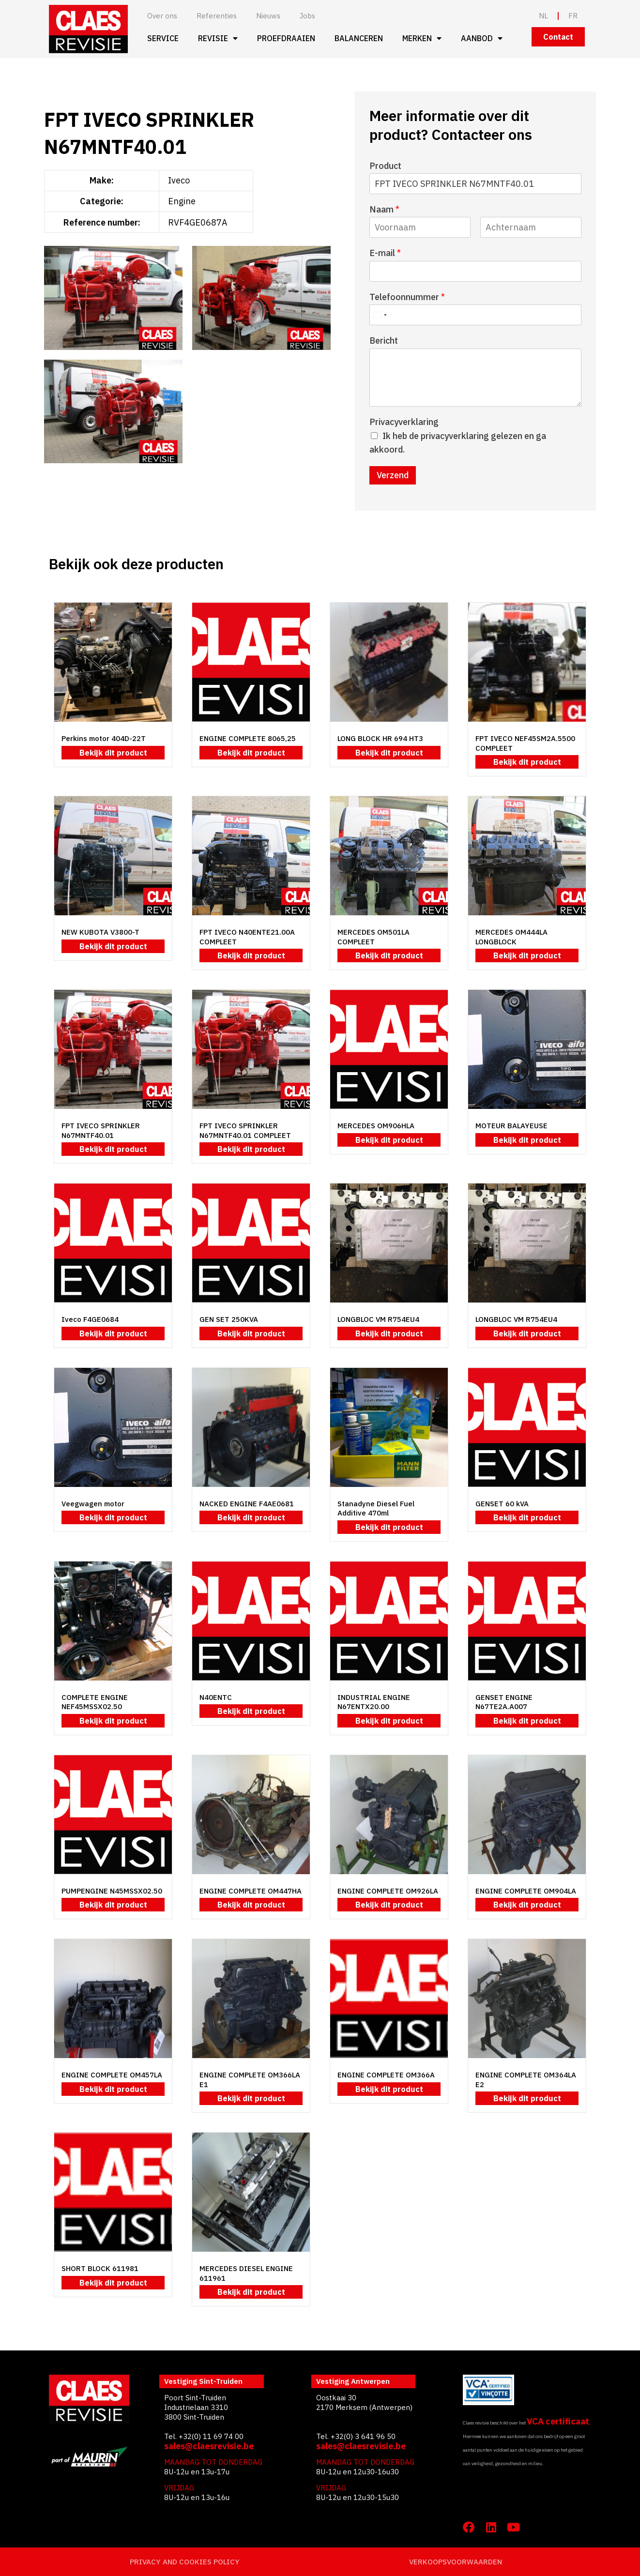 This screenshot has height=2576, width=640. What do you see at coordinates (407, 297) in the screenshot?
I see `Telefoonnummer` at bounding box center [407, 297].